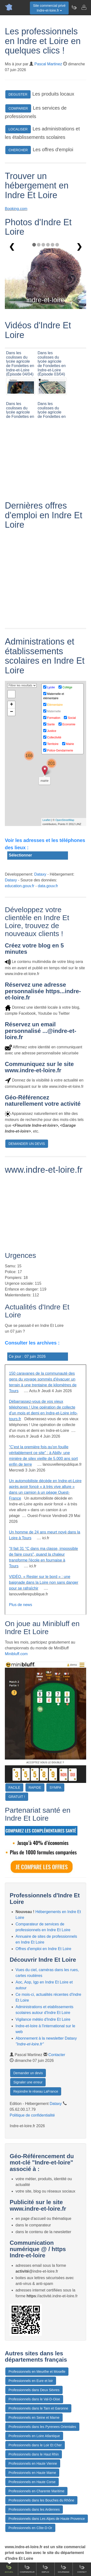  I want to click on COMPARER [button], so click(18, 108).